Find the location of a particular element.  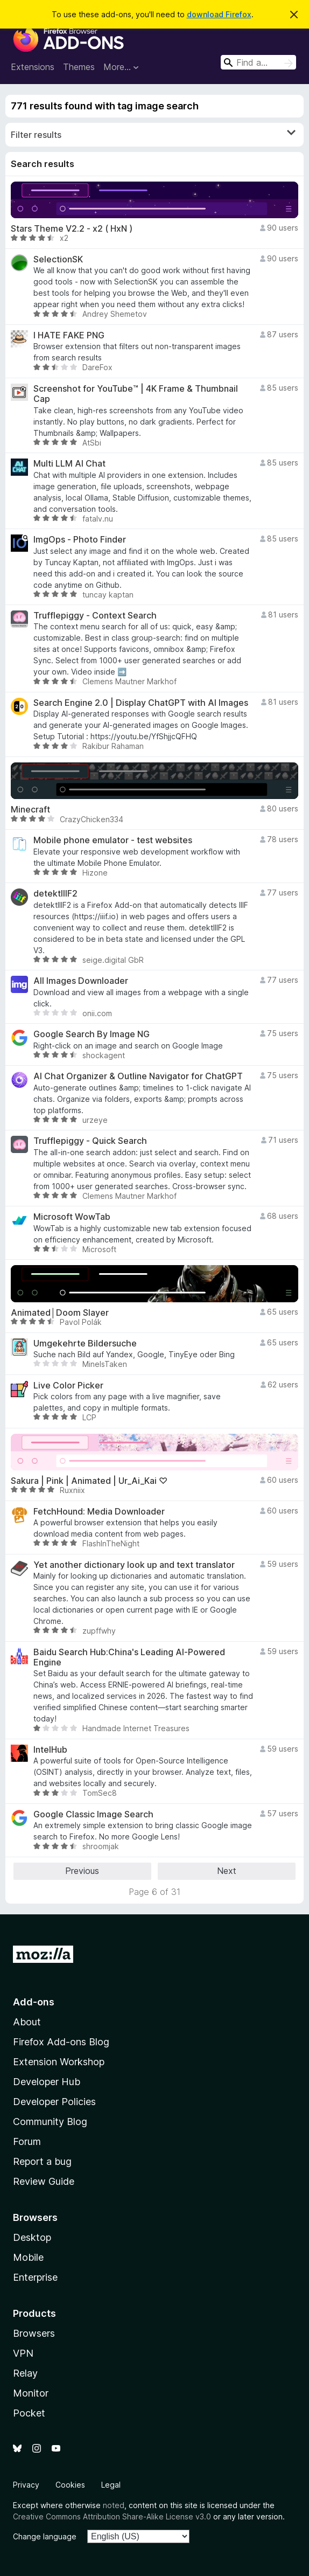

FetchHound: Media Downloader is located at coordinates (99, 1511).